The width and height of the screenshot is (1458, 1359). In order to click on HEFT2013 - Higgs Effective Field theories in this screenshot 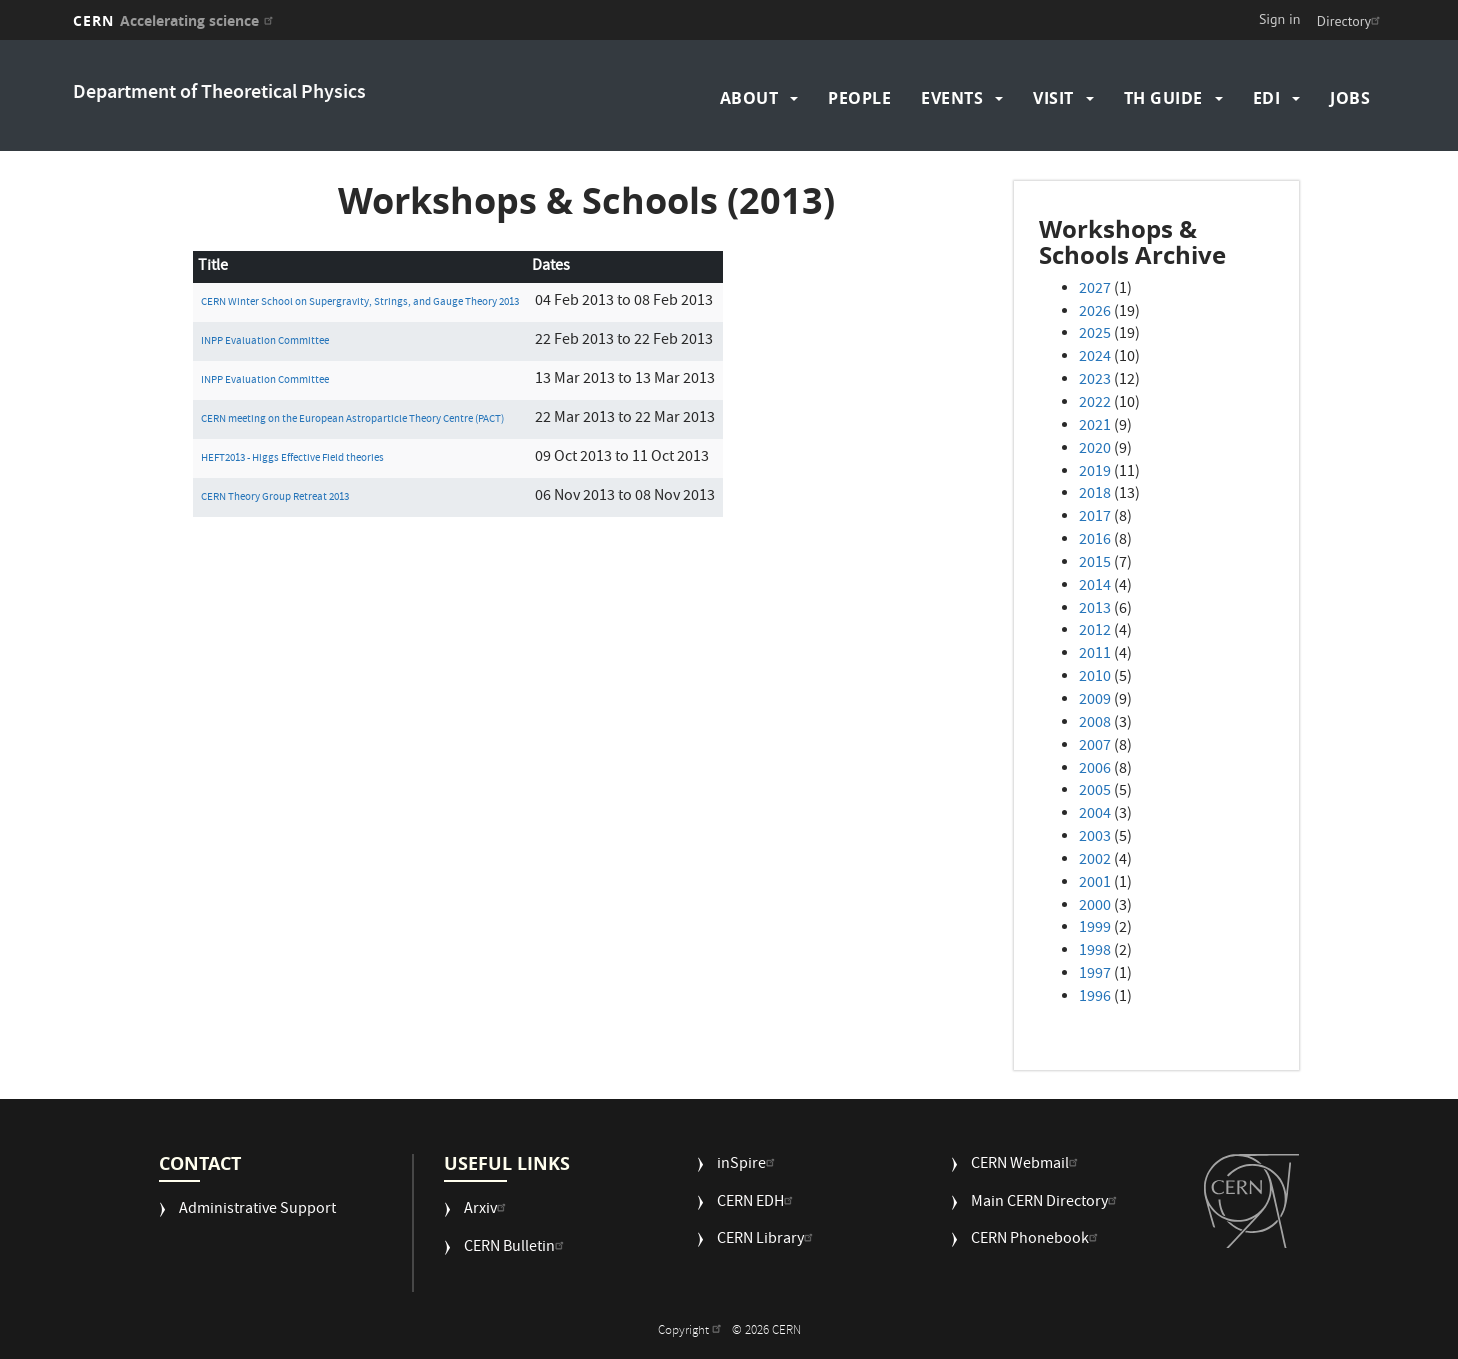, I will do `click(292, 458)`.